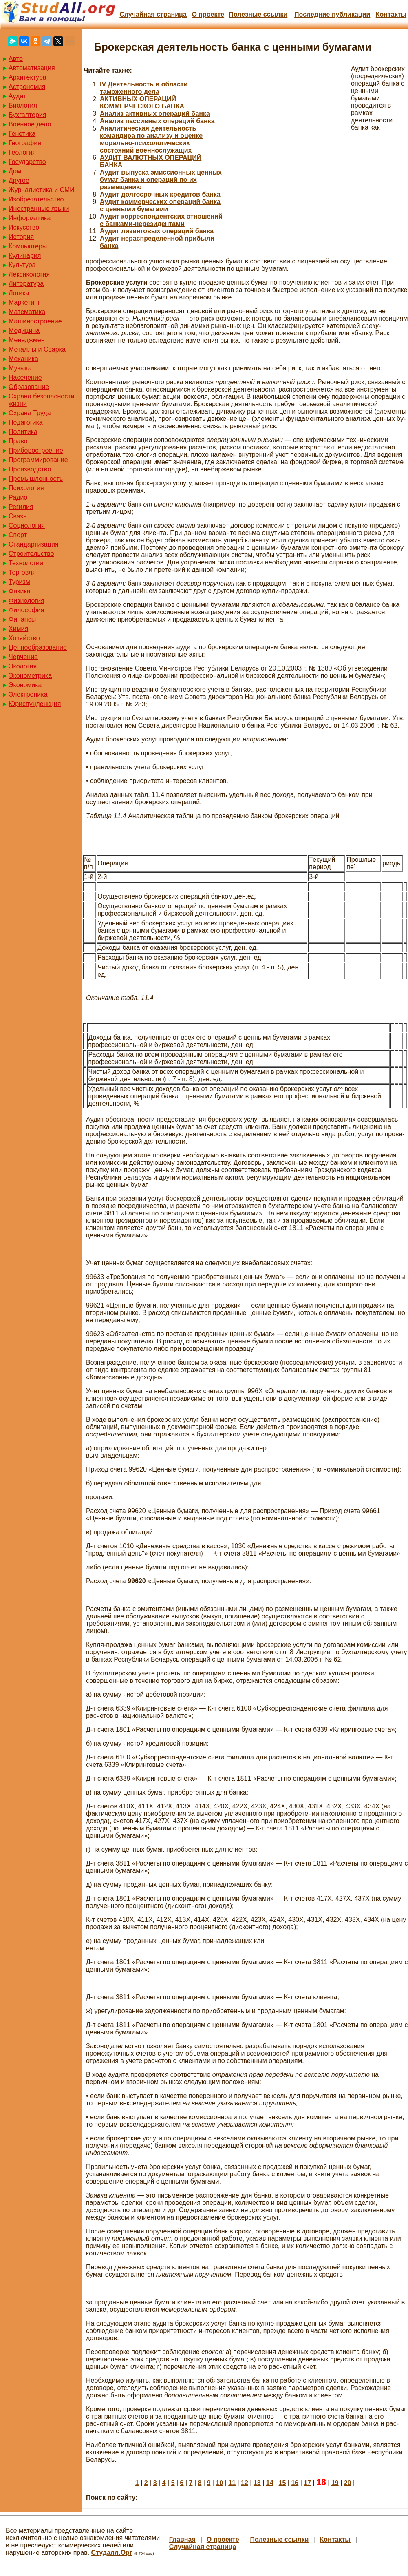 This screenshot has height=2576, width=408. I want to click on Охрана безопасности жизни, so click(41, 400).